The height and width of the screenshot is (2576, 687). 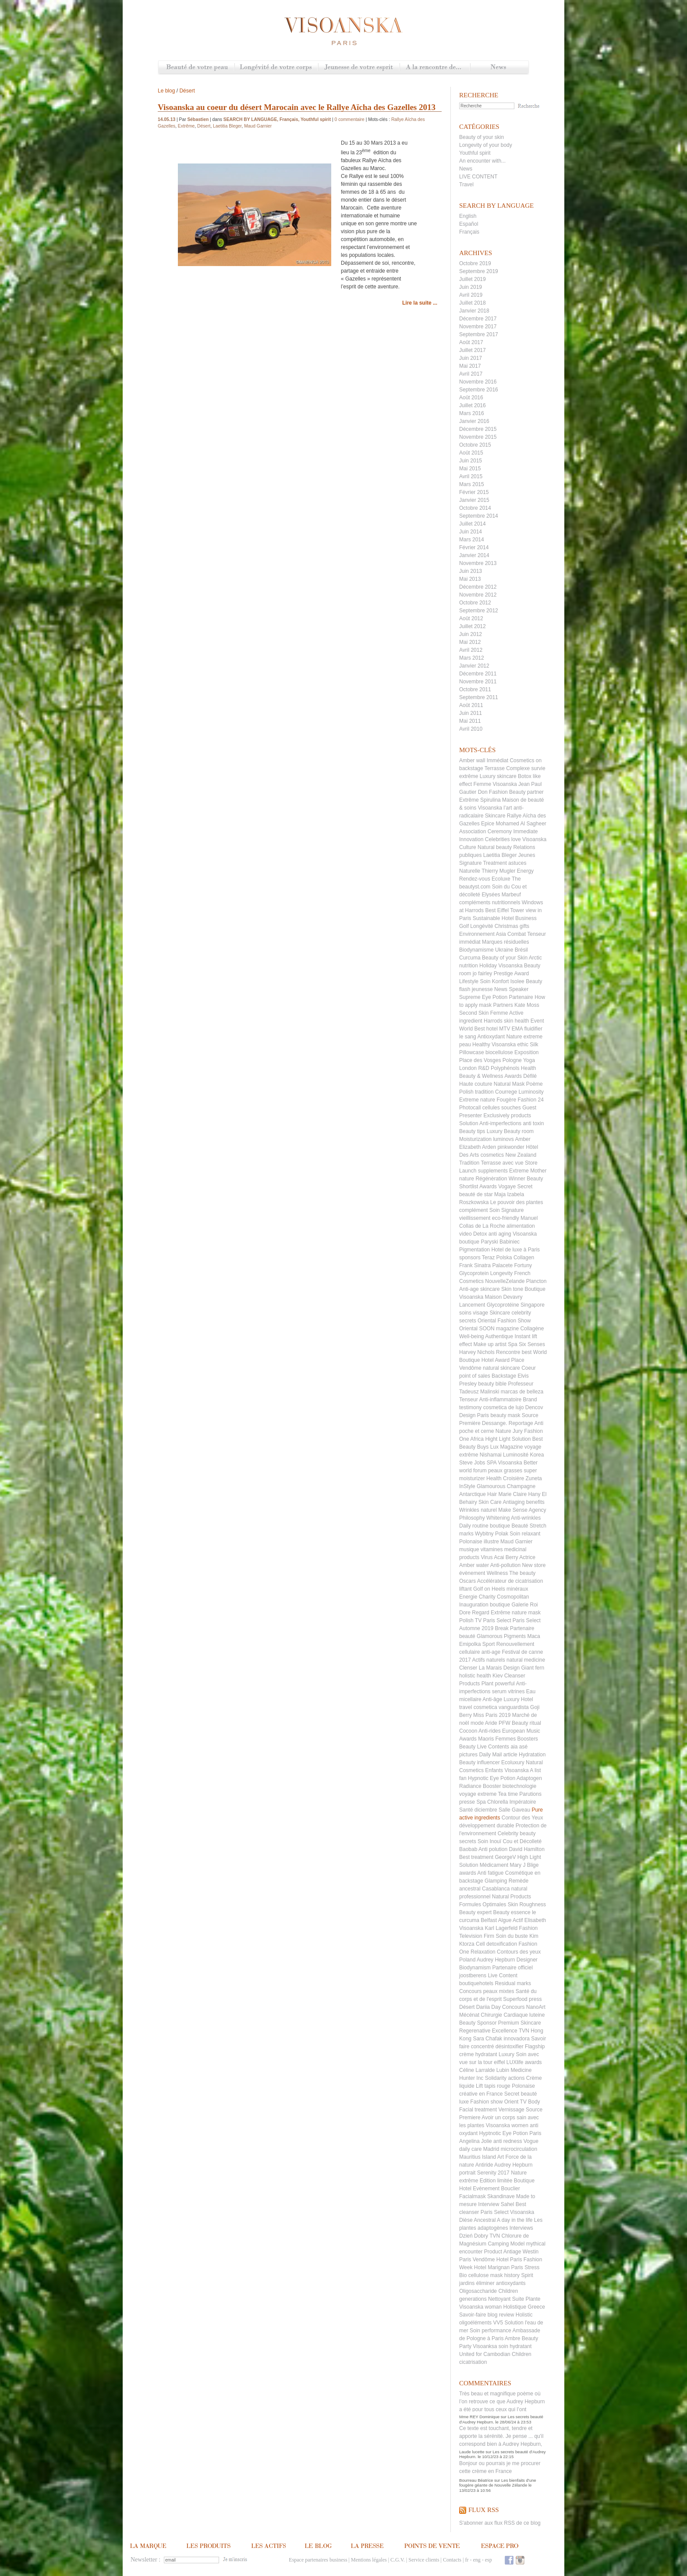 What do you see at coordinates (502, 1163) in the screenshot?
I see `Terrasse avec vue` at bounding box center [502, 1163].